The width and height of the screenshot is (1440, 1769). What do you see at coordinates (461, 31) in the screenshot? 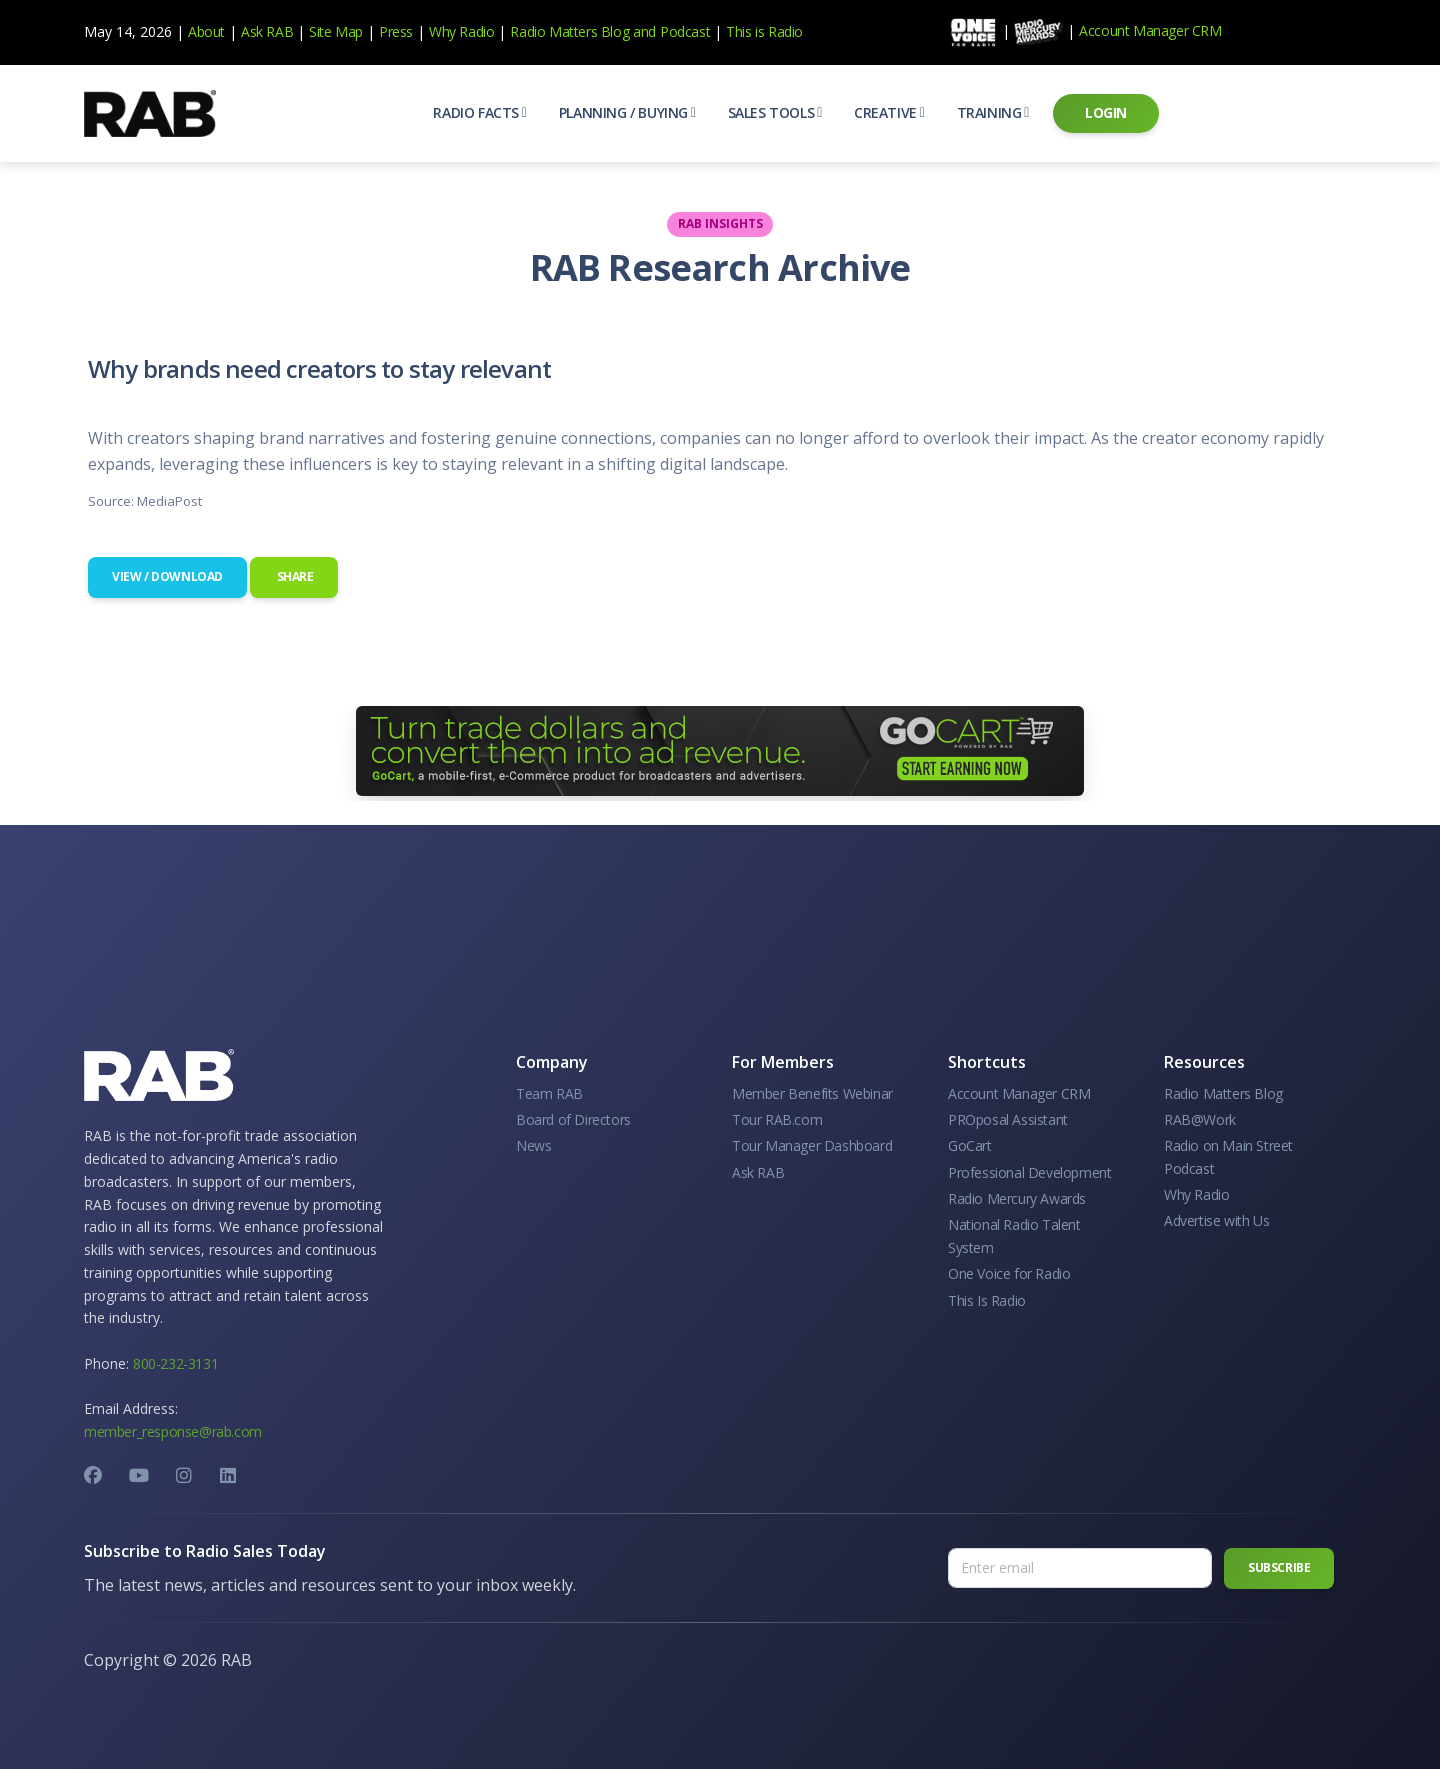
I see `Why Radio` at bounding box center [461, 31].